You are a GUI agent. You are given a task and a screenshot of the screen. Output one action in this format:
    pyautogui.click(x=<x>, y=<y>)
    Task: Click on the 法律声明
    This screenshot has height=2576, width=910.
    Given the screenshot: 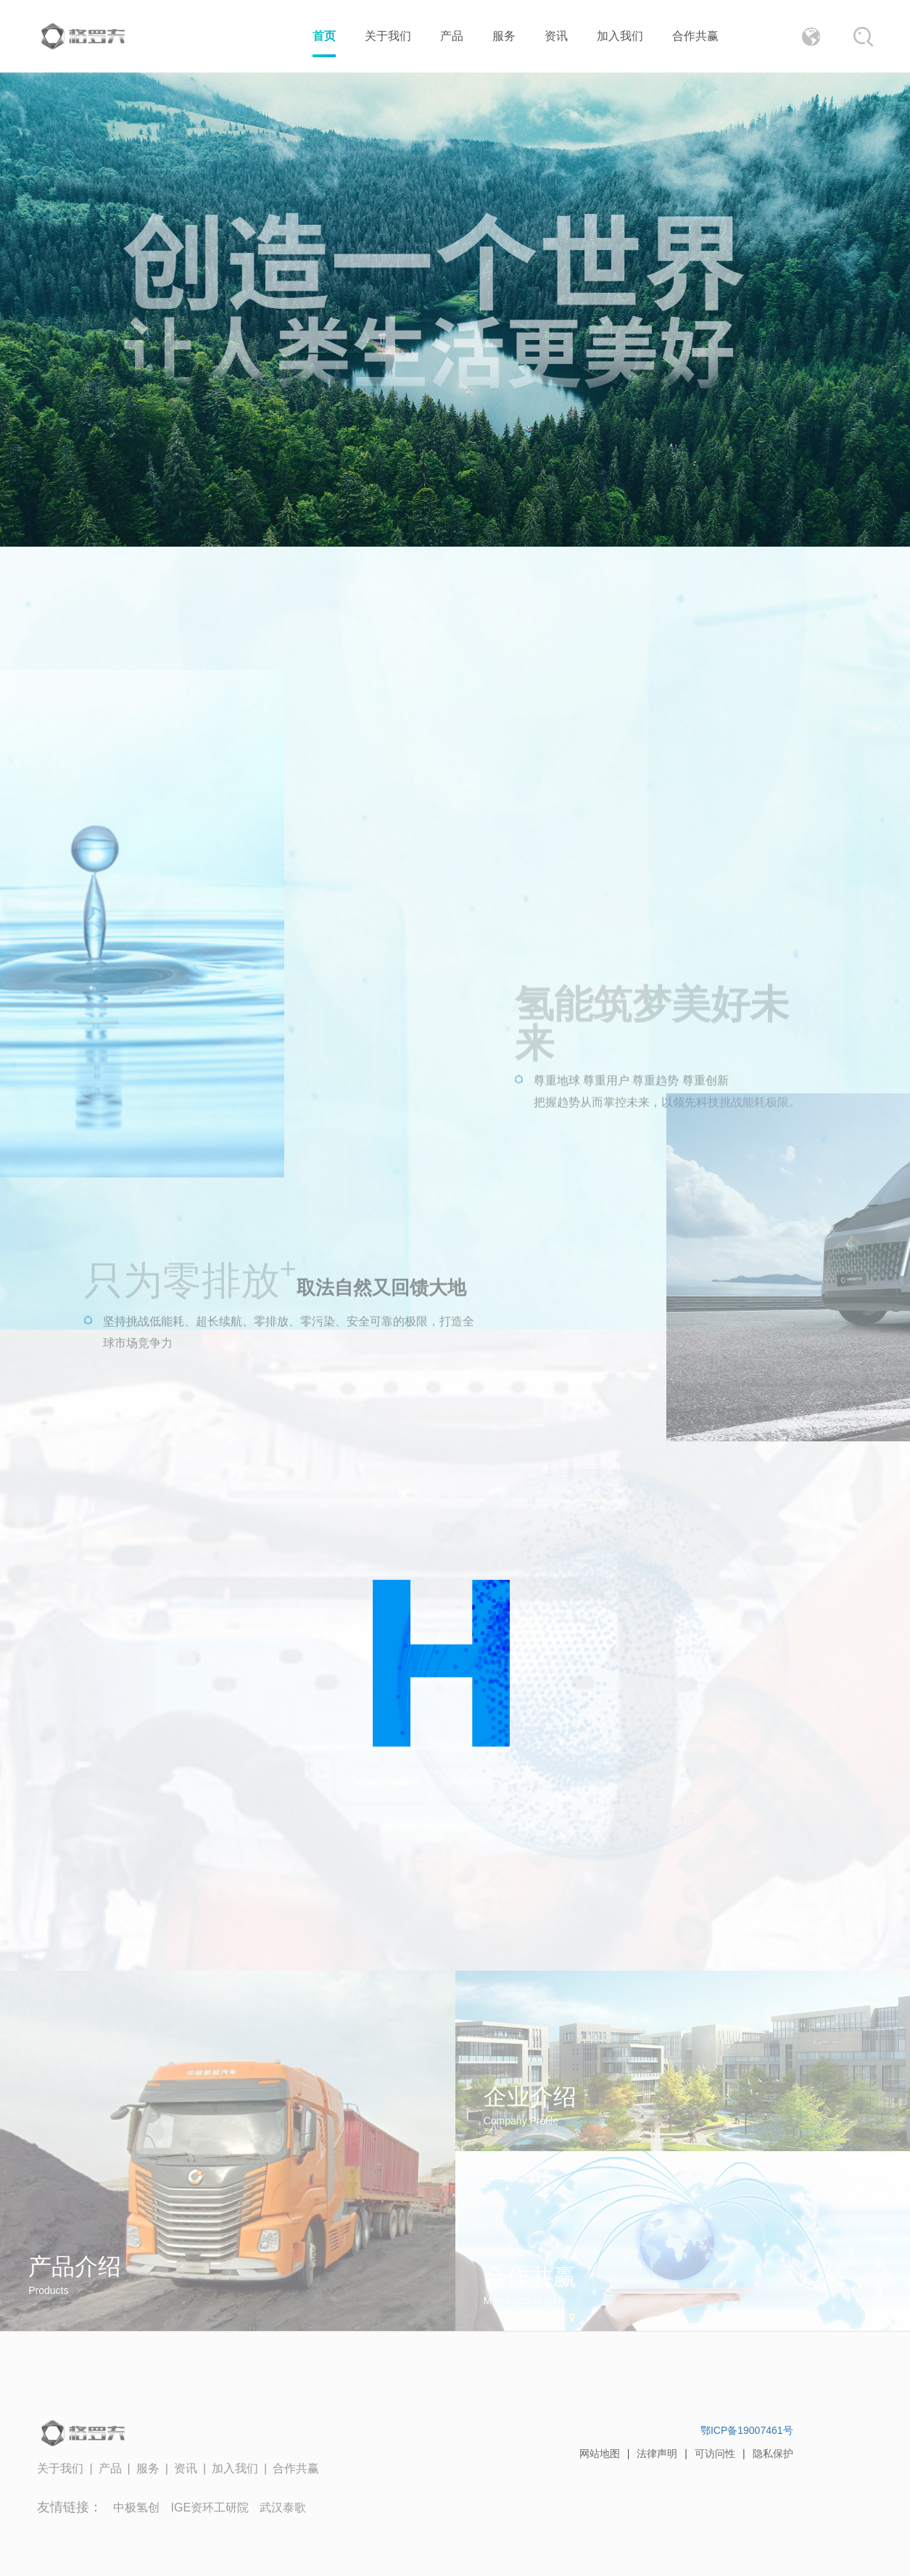 What is the action you would take?
    pyautogui.click(x=657, y=2453)
    